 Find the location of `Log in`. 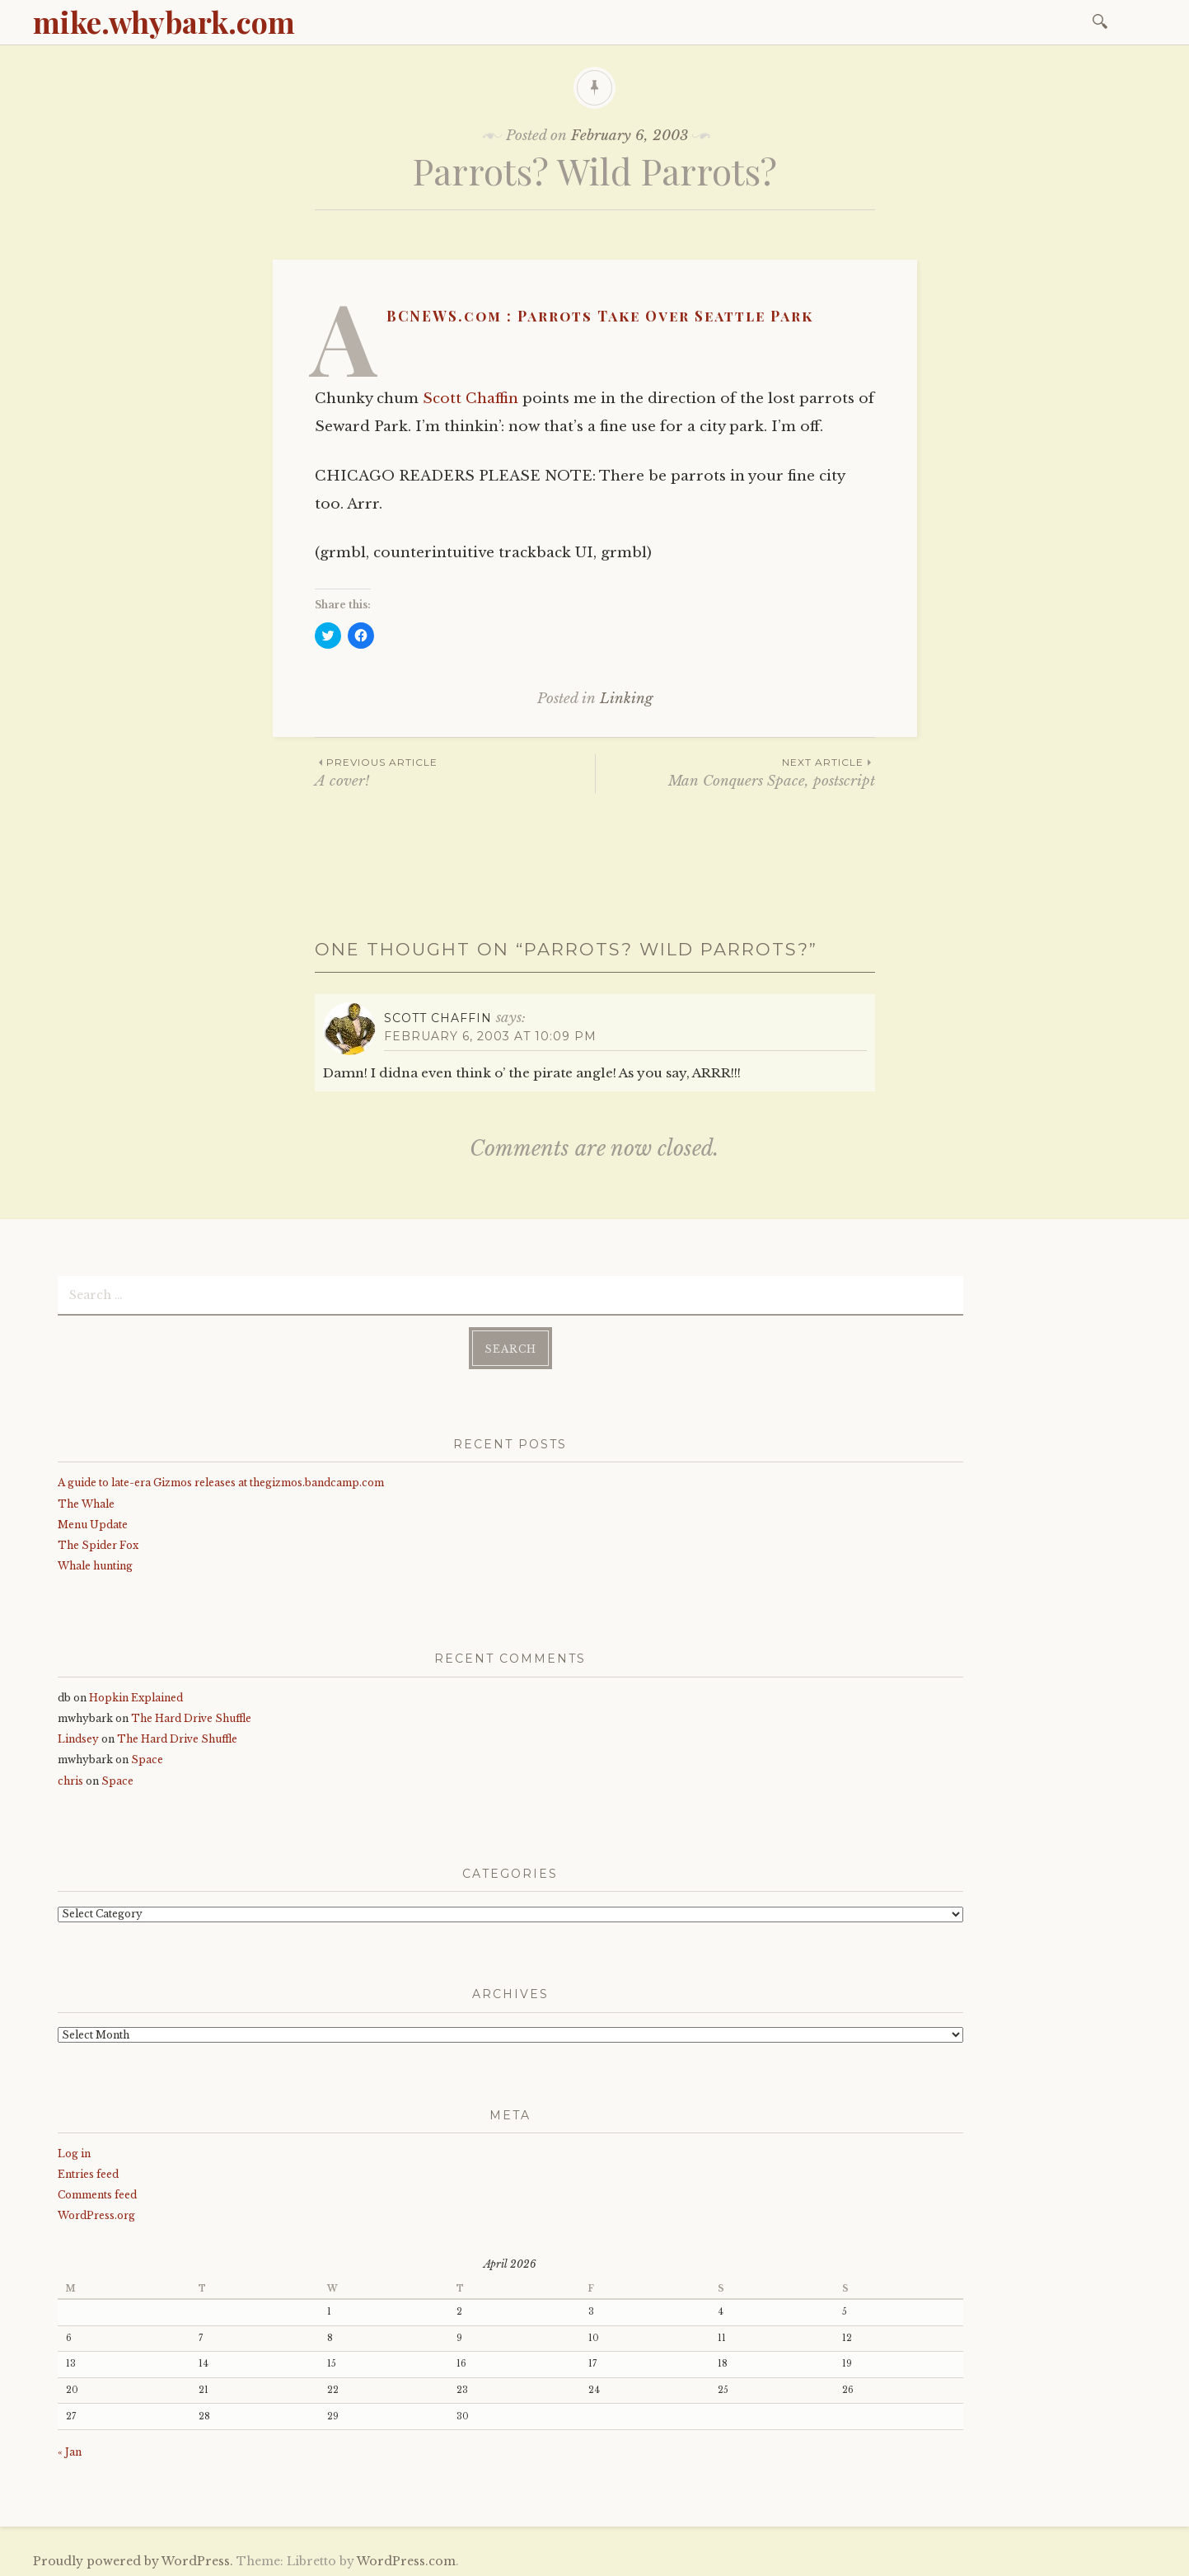

Log in is located at coordinates (74, 2150).